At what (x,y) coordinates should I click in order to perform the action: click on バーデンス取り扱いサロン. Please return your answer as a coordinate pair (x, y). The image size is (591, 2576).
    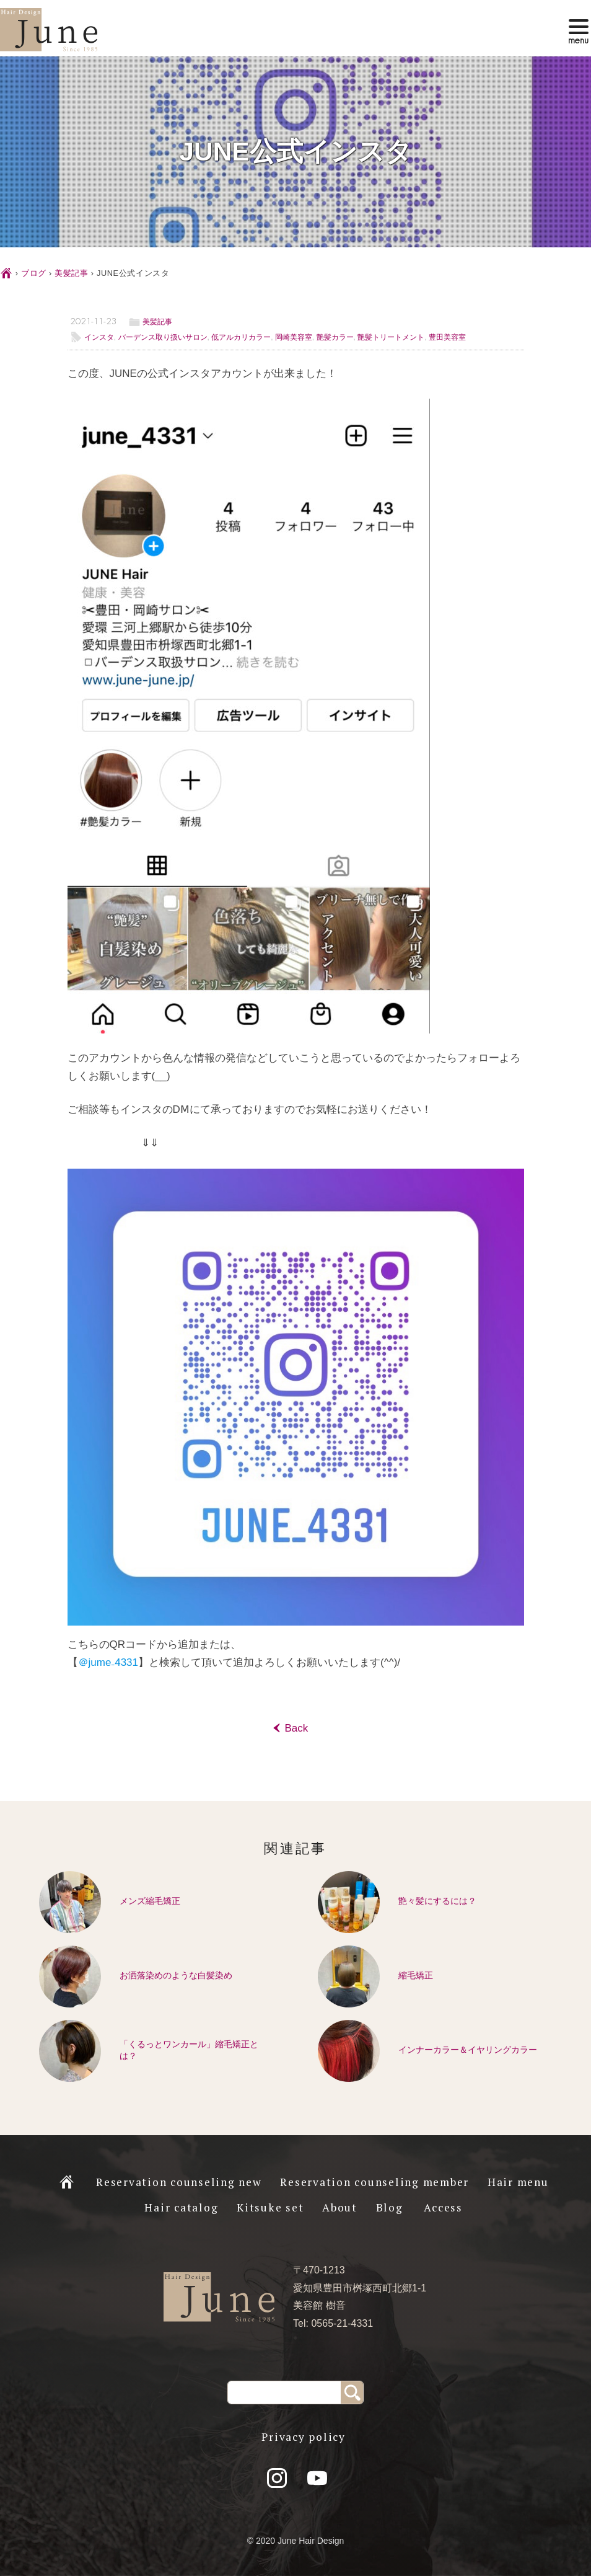
    Looking at the image, I should click on (163, 337).